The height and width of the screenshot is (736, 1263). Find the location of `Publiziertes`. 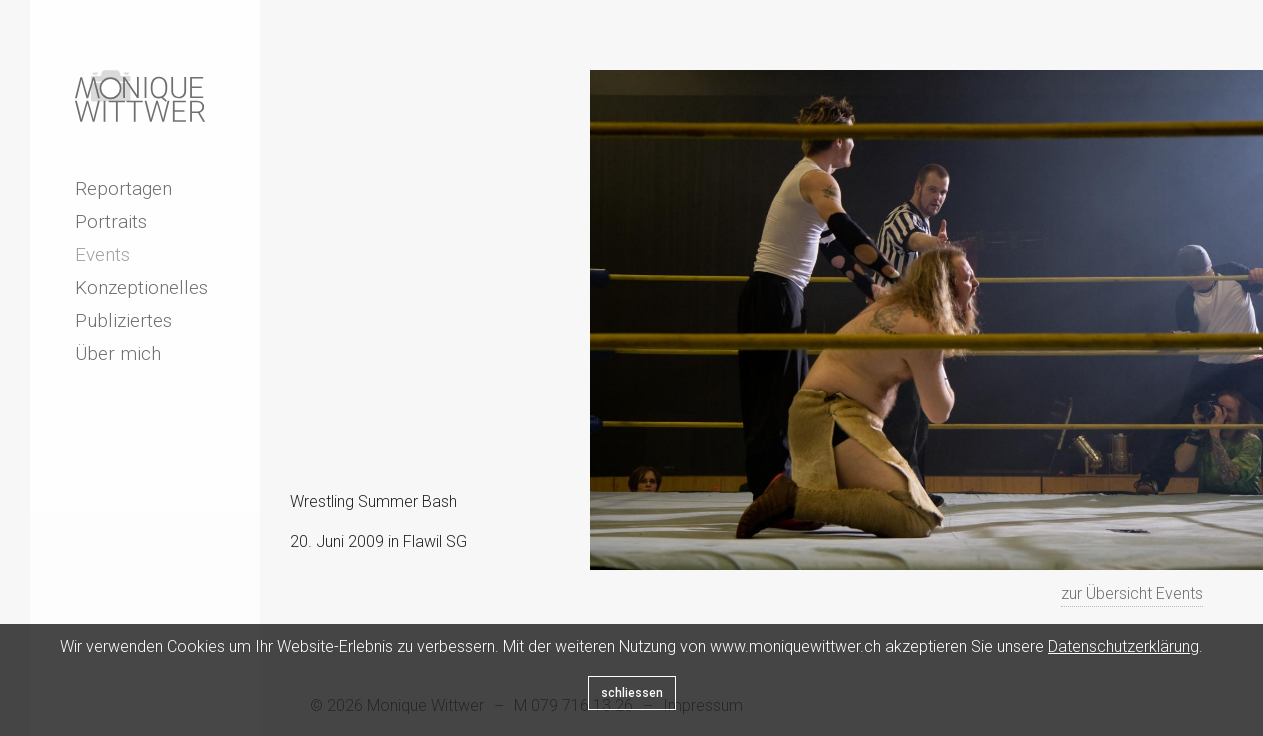

Publiziertes is located at coordinates (123, 320).